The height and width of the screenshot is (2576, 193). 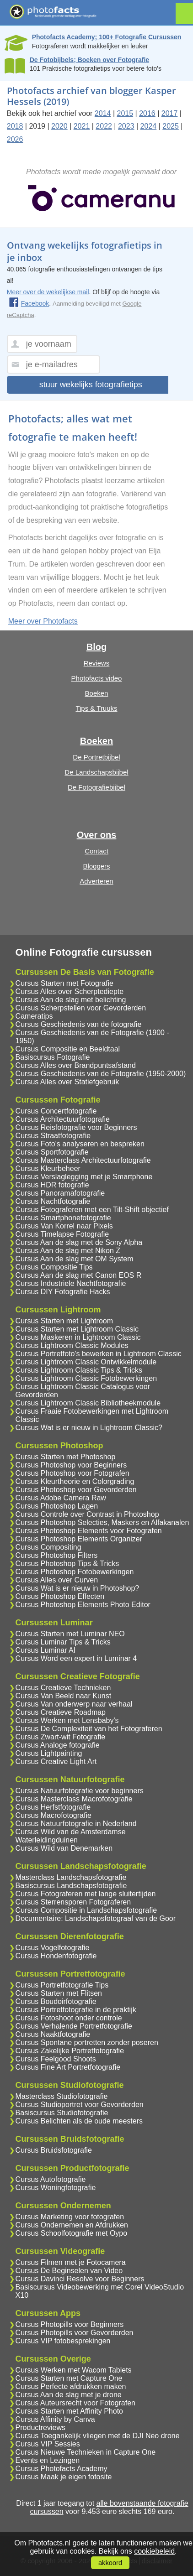 What do you see at coordinates (76, 1490) in the screenshot?
I see `Cursus Photoshop voor Gevorderden` at bounding box center [76, 1490].